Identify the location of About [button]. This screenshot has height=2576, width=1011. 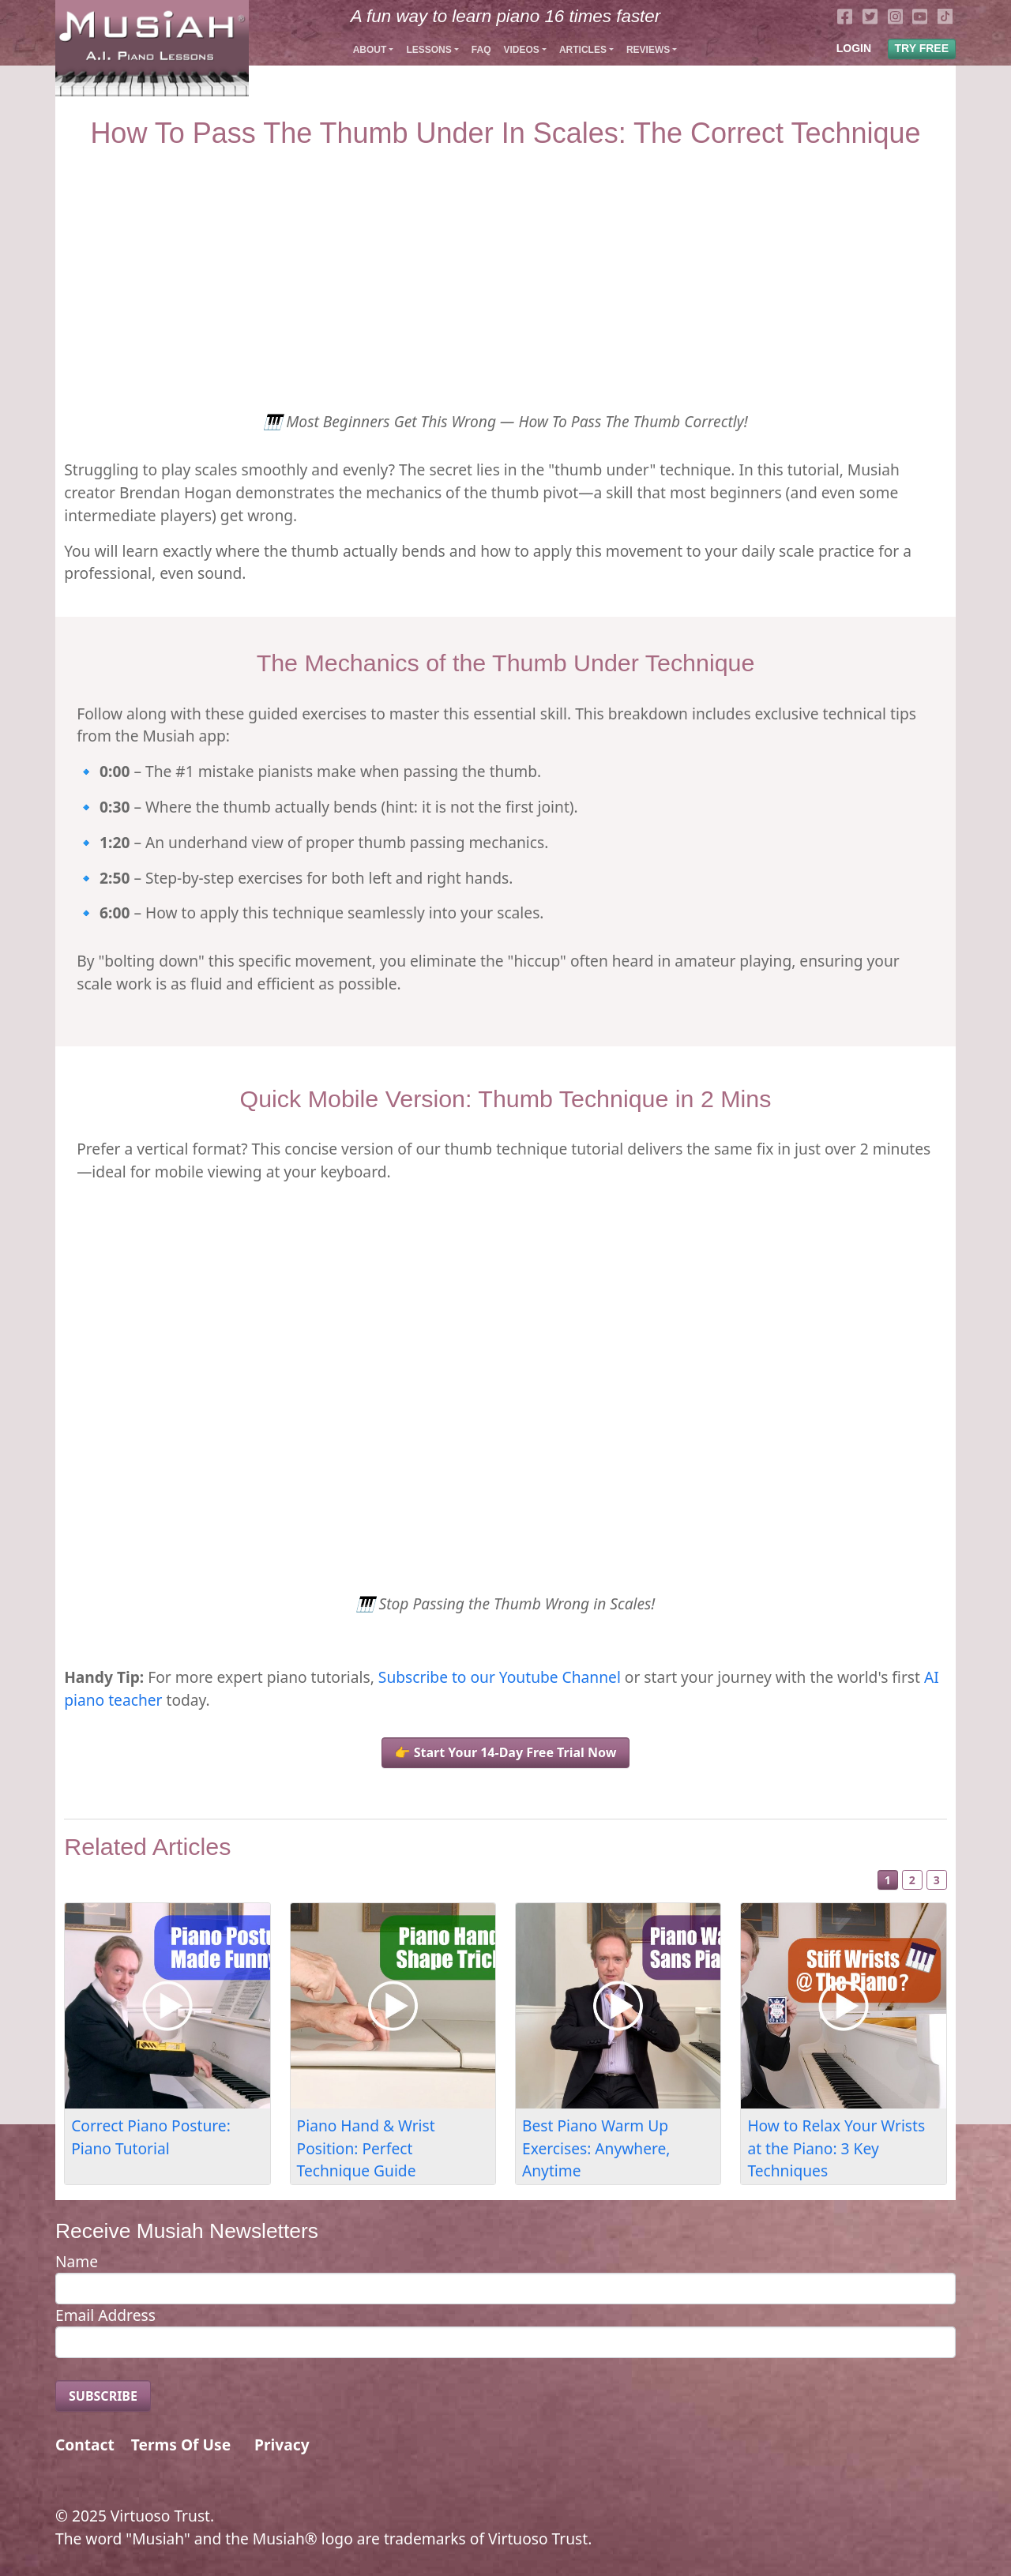
(370, 49).